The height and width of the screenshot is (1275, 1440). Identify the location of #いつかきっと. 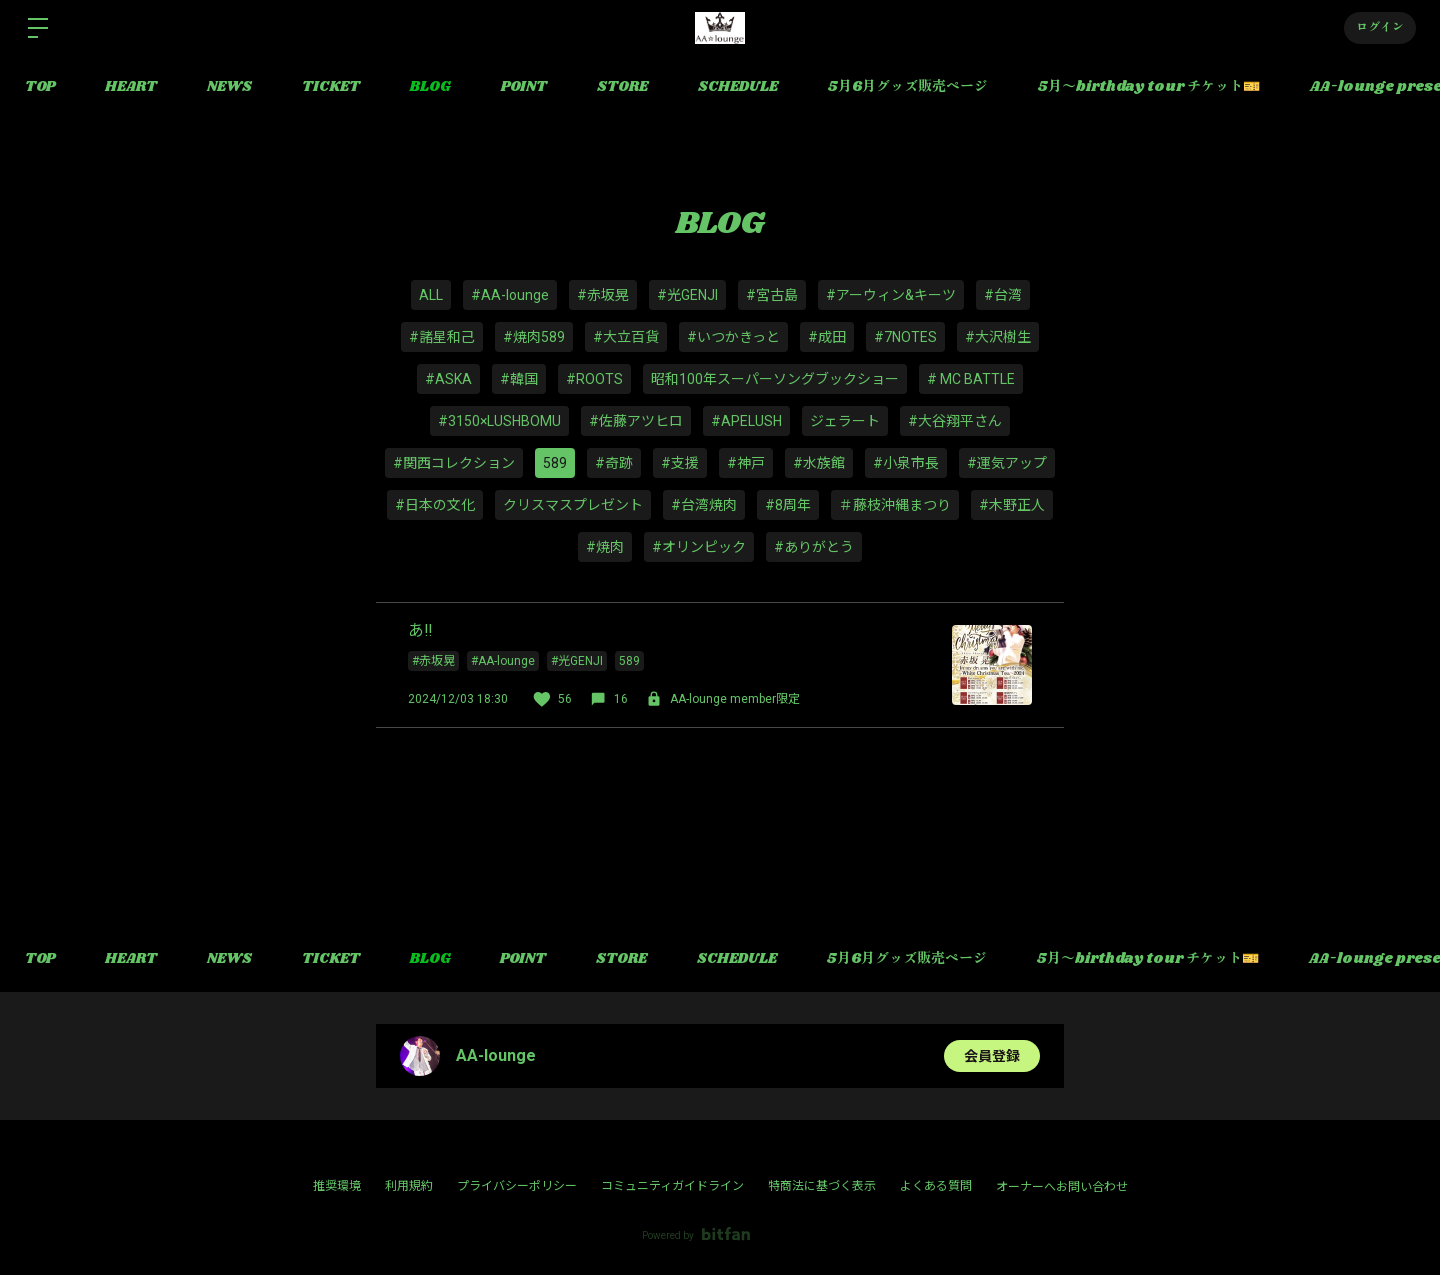
(733, 337).